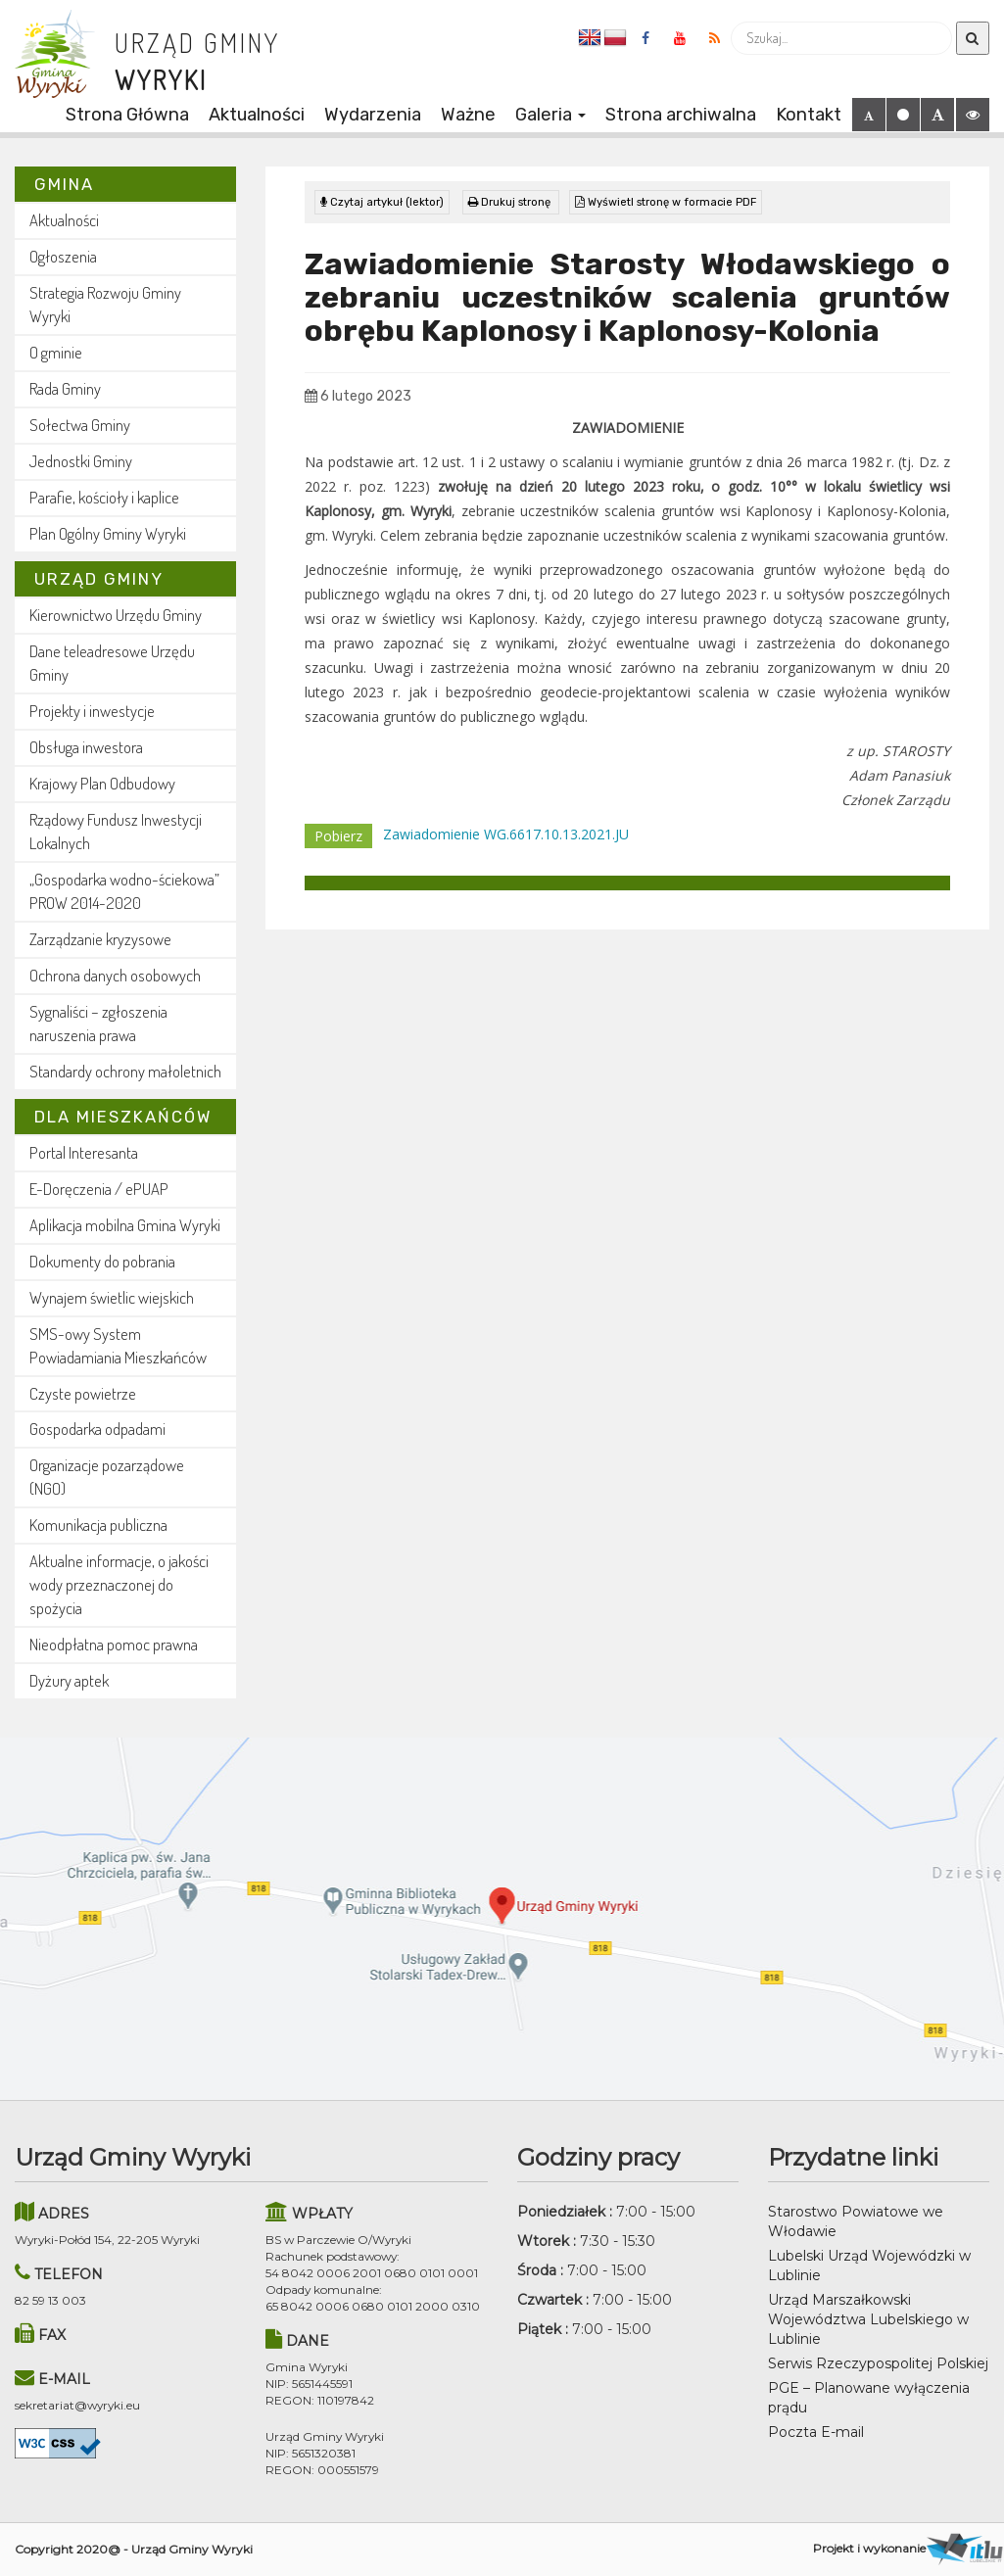 The width and height of the screenshot is (1004, 2576). What do you see at coordinates (868, 2319) in the screenshot?
I see `Urząd Marszałkowski Województwa Lubelskiego w Lublinie` at bounding box center [868, 2319].